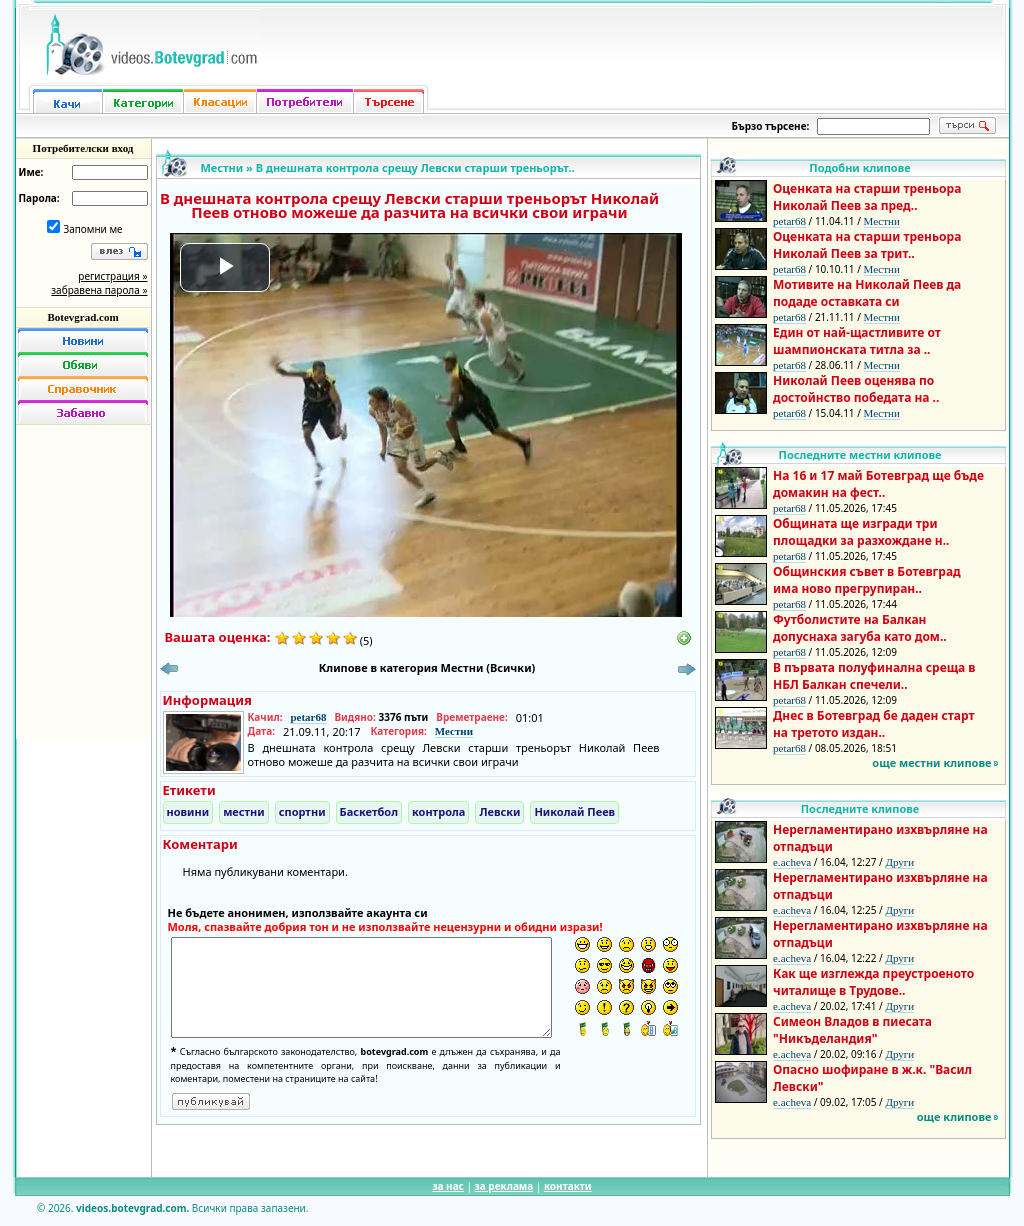 The width and height of the screenshot is (1024, 1226). What do you see at coordinates (499, 811) in the screenshot?
I see `Левски` at bounding box center [499, 811].